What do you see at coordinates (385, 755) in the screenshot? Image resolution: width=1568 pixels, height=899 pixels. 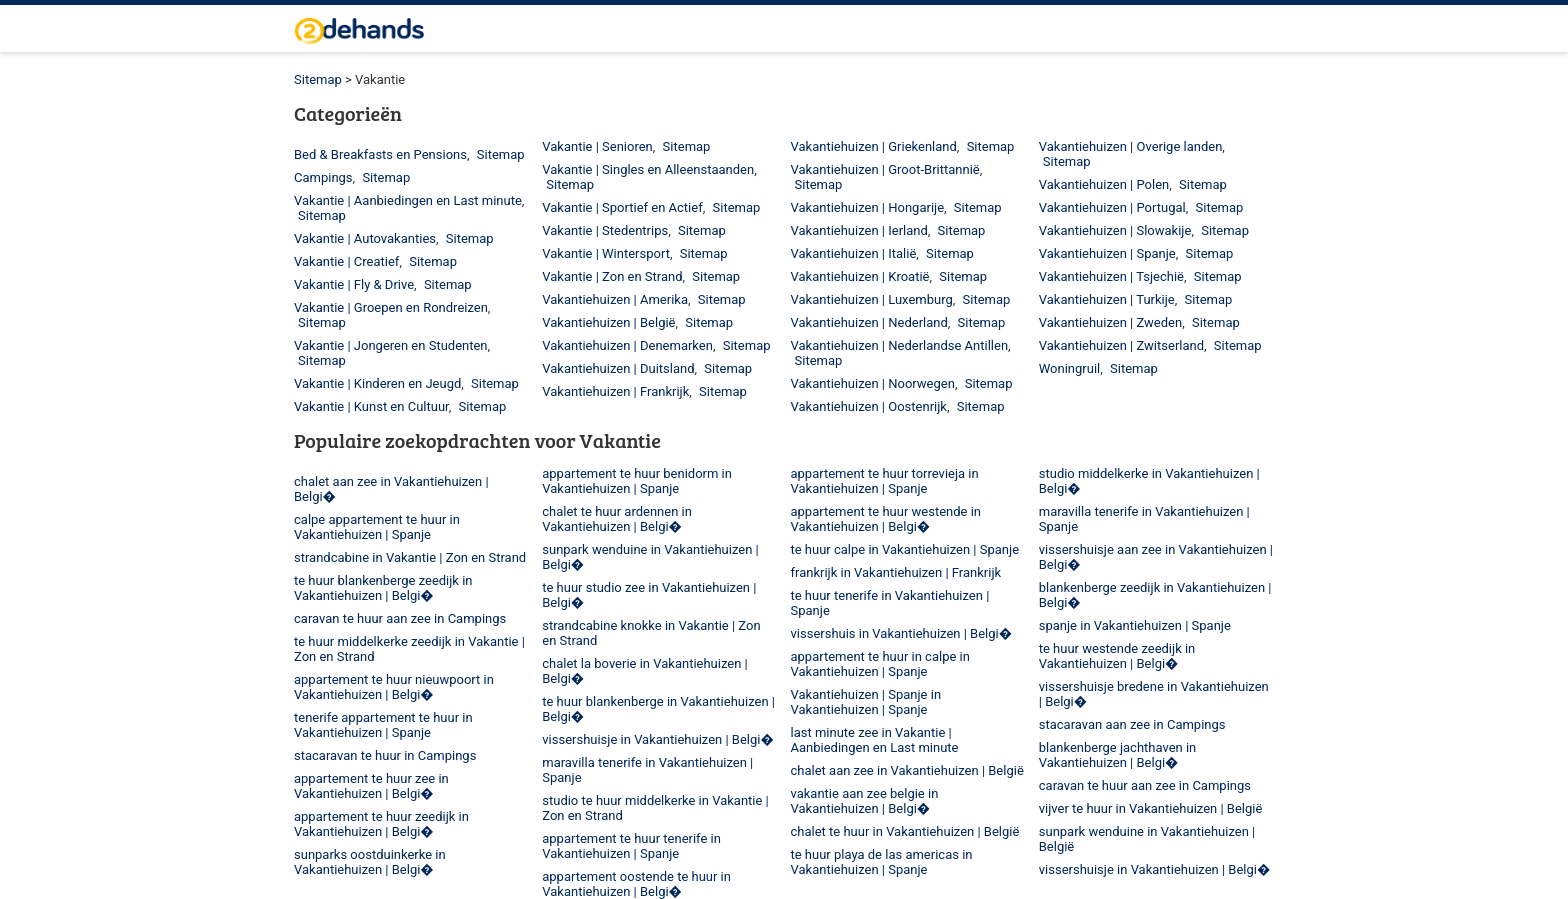 I see `stacaravan te huur in Campings` at bounding box center [385, 755].